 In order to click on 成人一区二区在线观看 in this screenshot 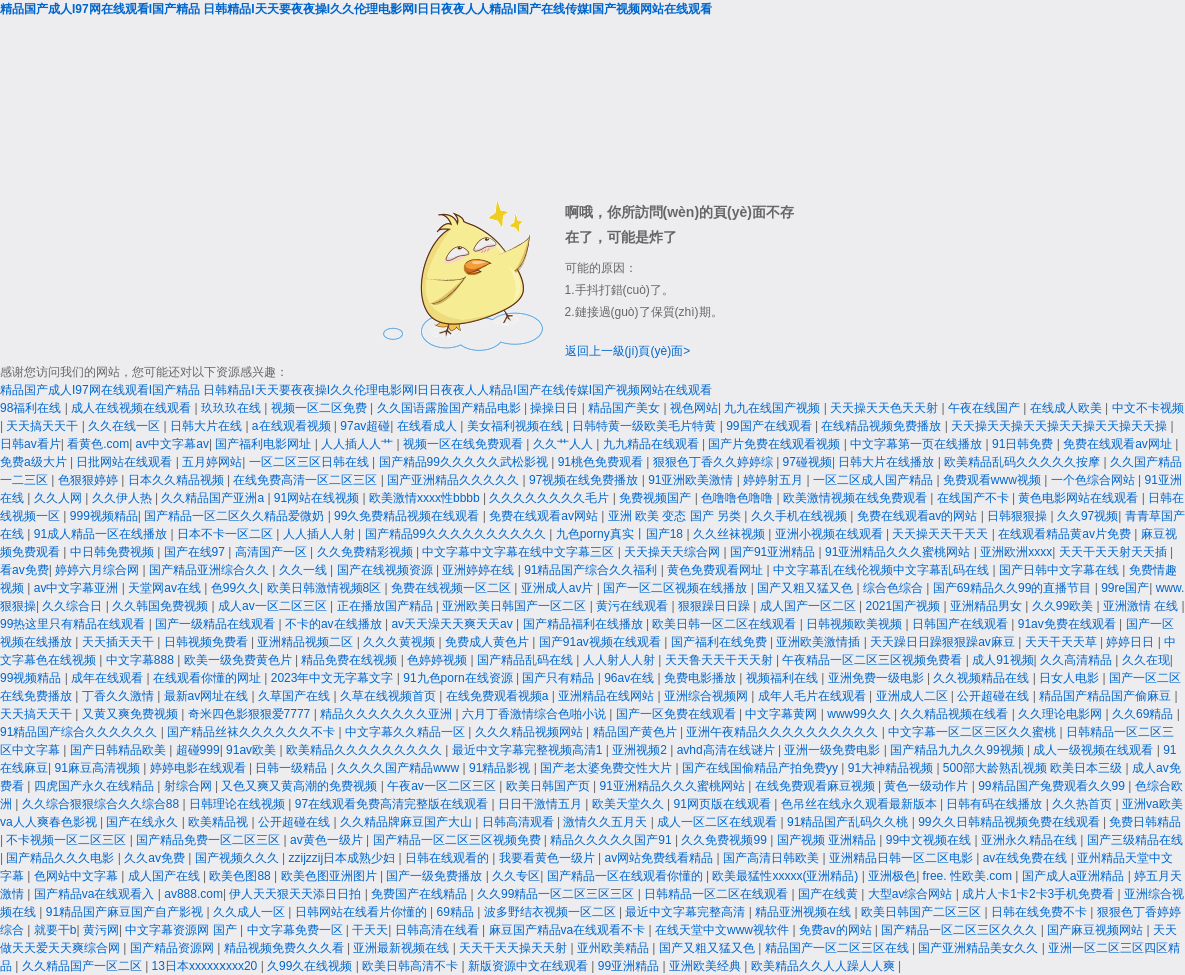, I will do `click(718, 822)`.